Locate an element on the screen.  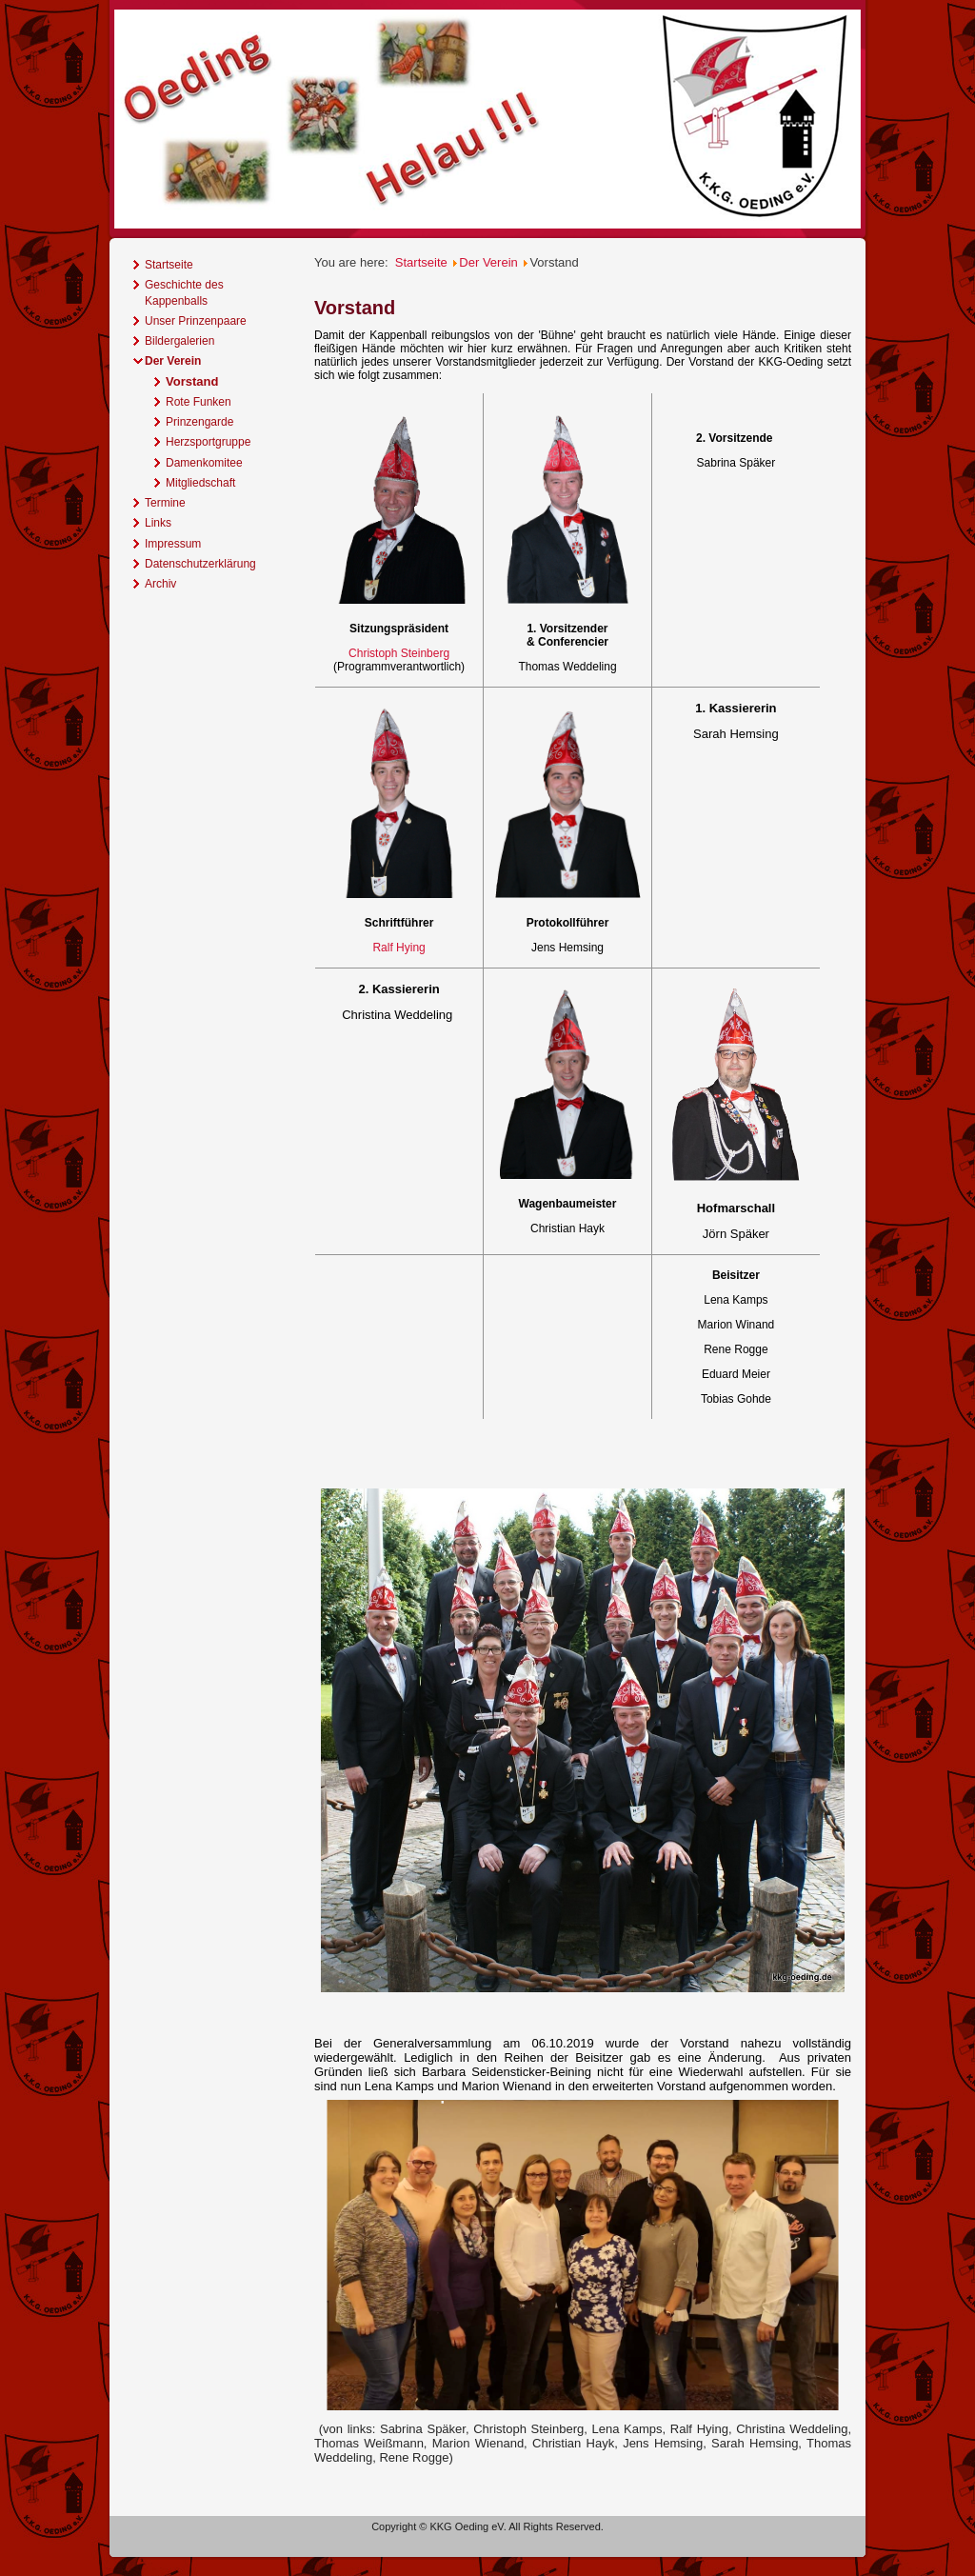
Rote Funken is located at coordinates (198, 402).